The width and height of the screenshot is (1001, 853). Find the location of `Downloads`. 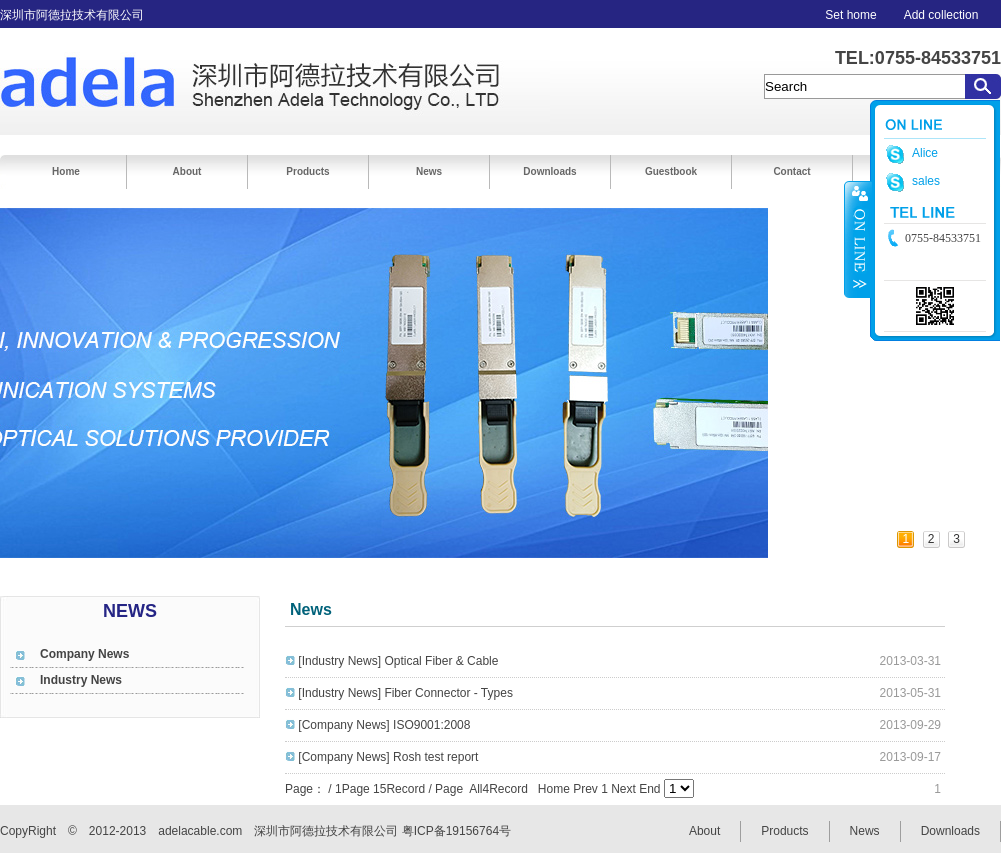

Downloads is located at coordinates (549, 171).